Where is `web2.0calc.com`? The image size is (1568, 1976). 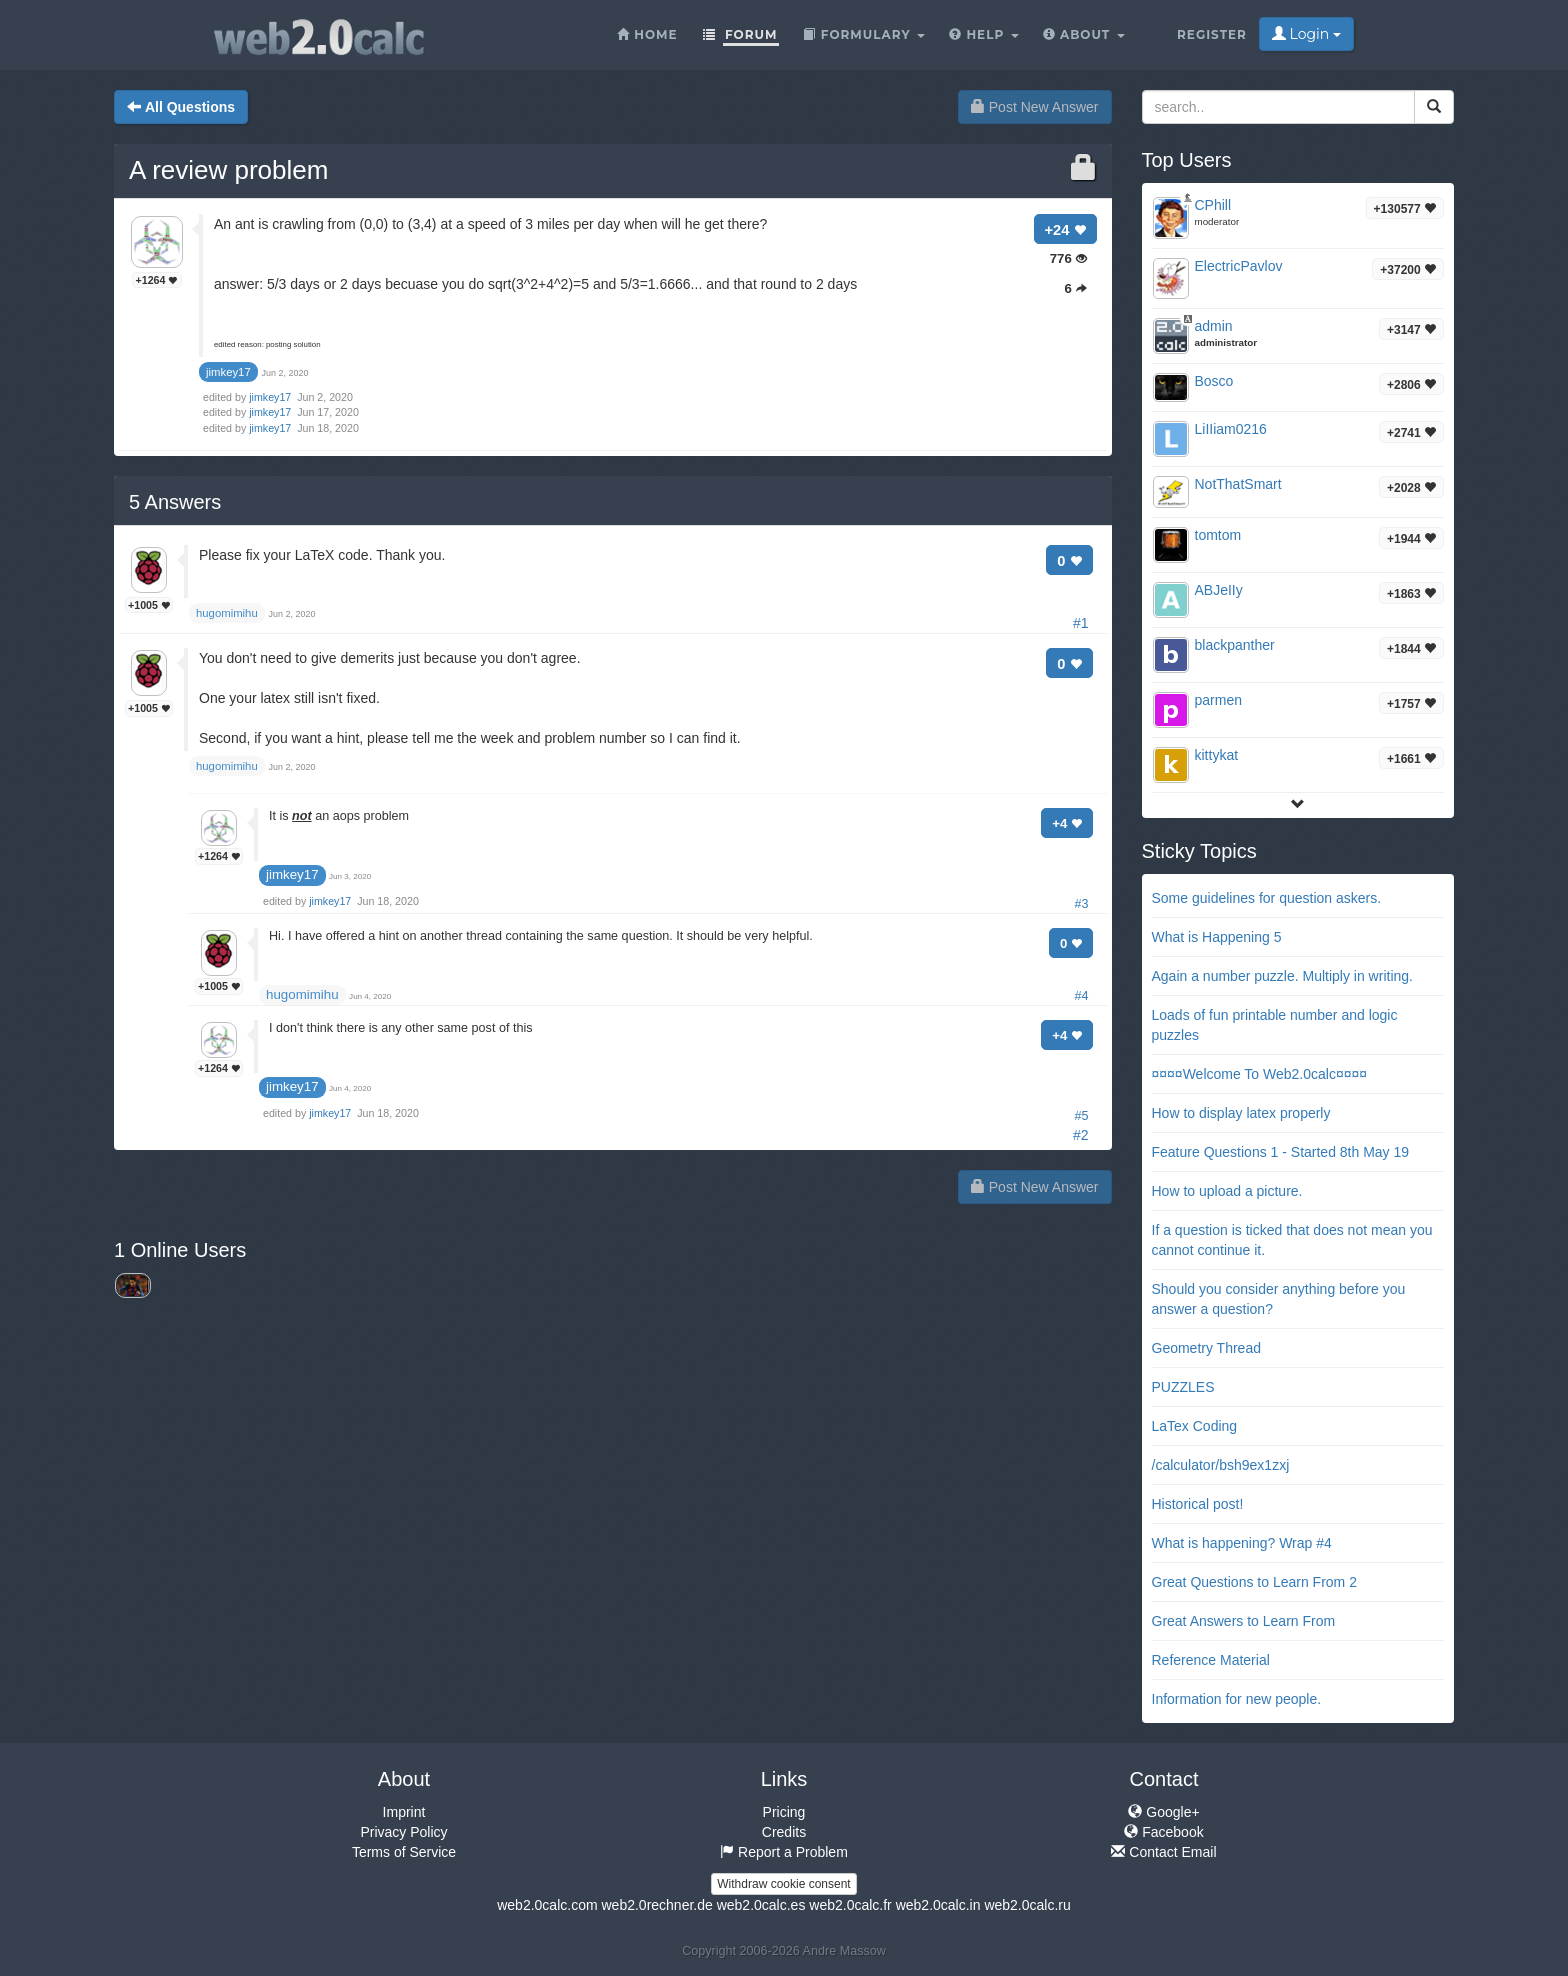 web2.0calc.com is located at coordinates (547, 1905).